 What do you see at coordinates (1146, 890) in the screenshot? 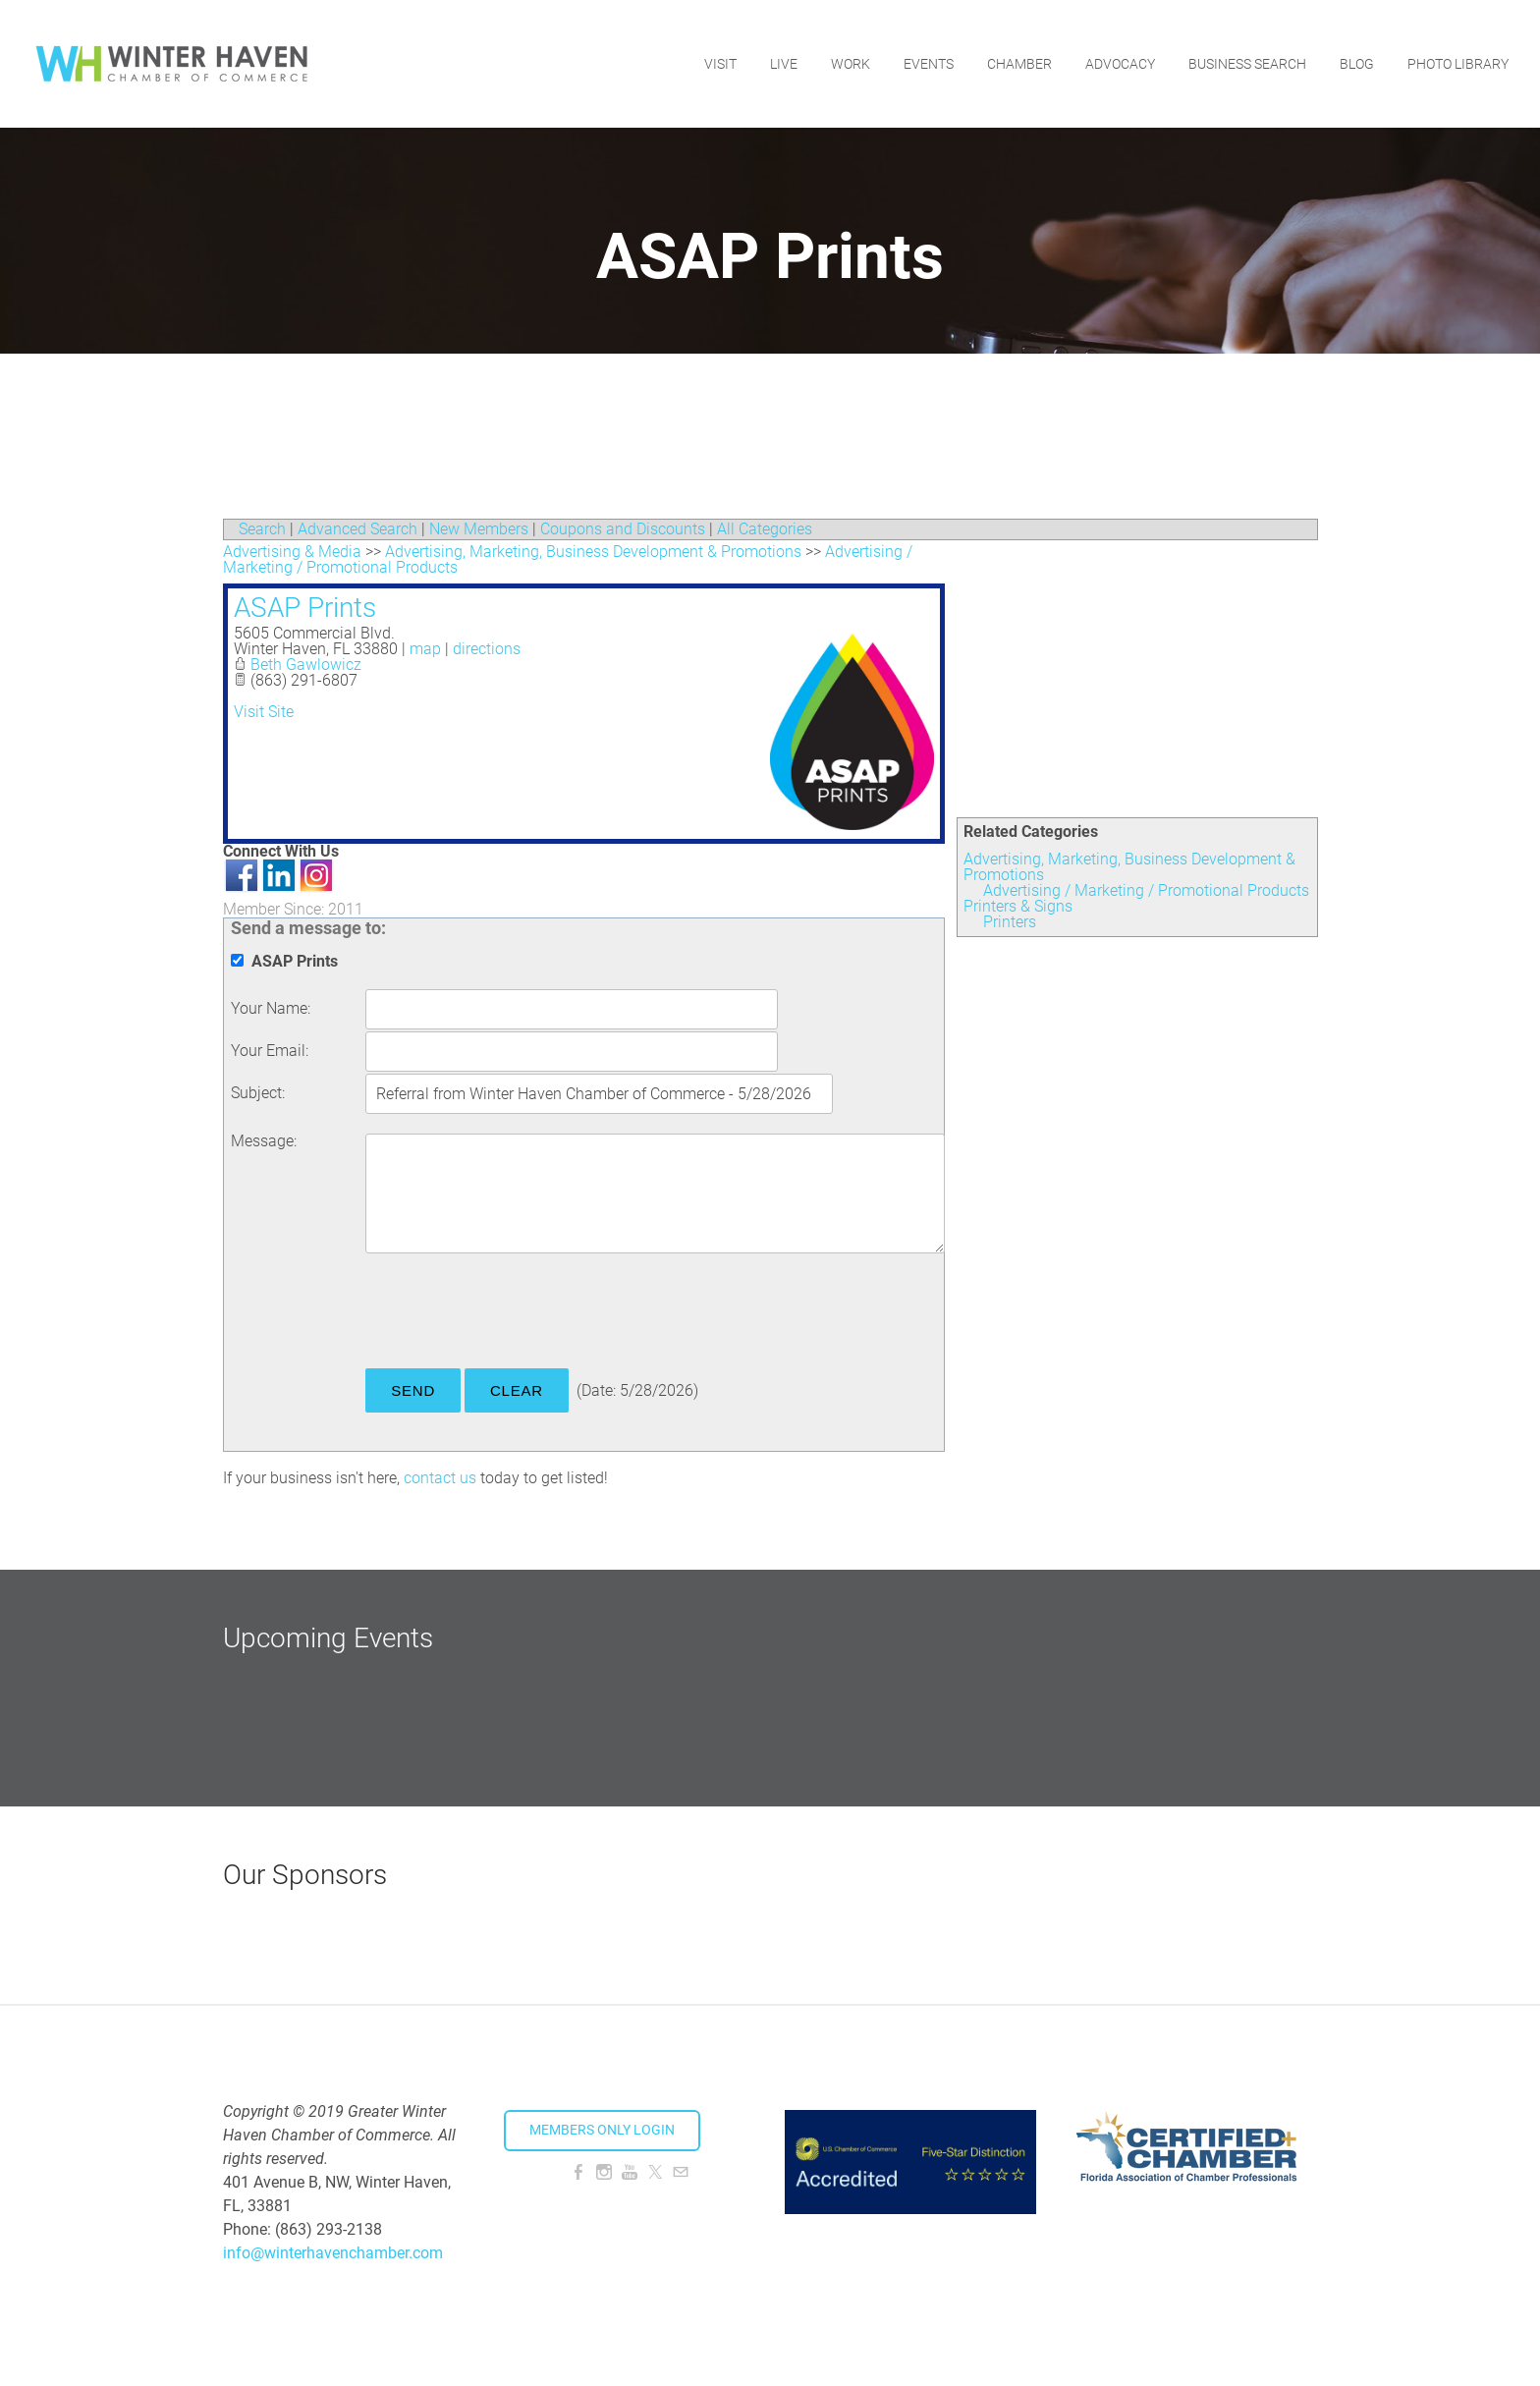
I see `Advertising / Marketing / Promotional Products` at bounding box center [1146, 890].